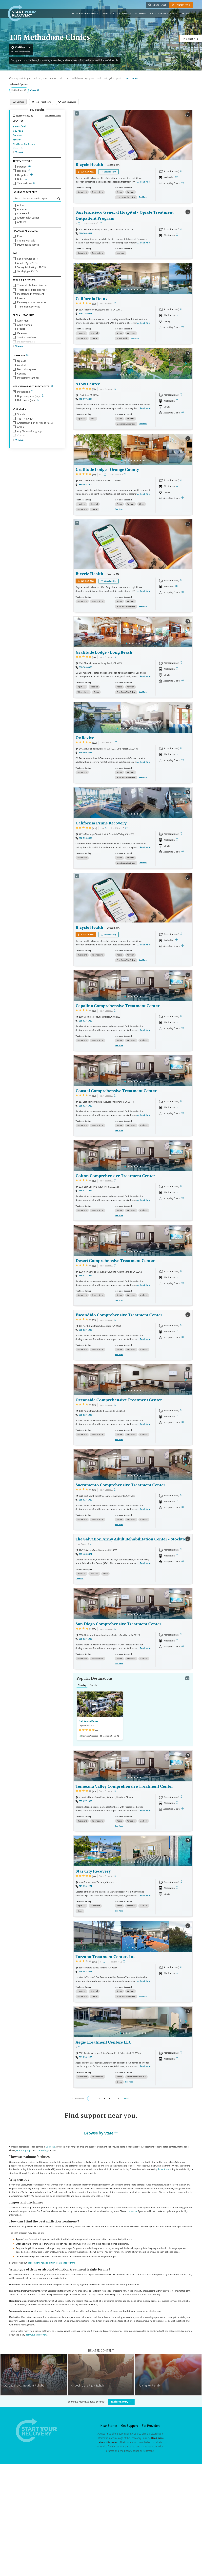 This screenshot has width=202, height=2576. What do you see at coordinates (116, 1090) in the screenshot?
I see `Coastal Comprehensive Treatment Center` at bounding box center [116, 1090].